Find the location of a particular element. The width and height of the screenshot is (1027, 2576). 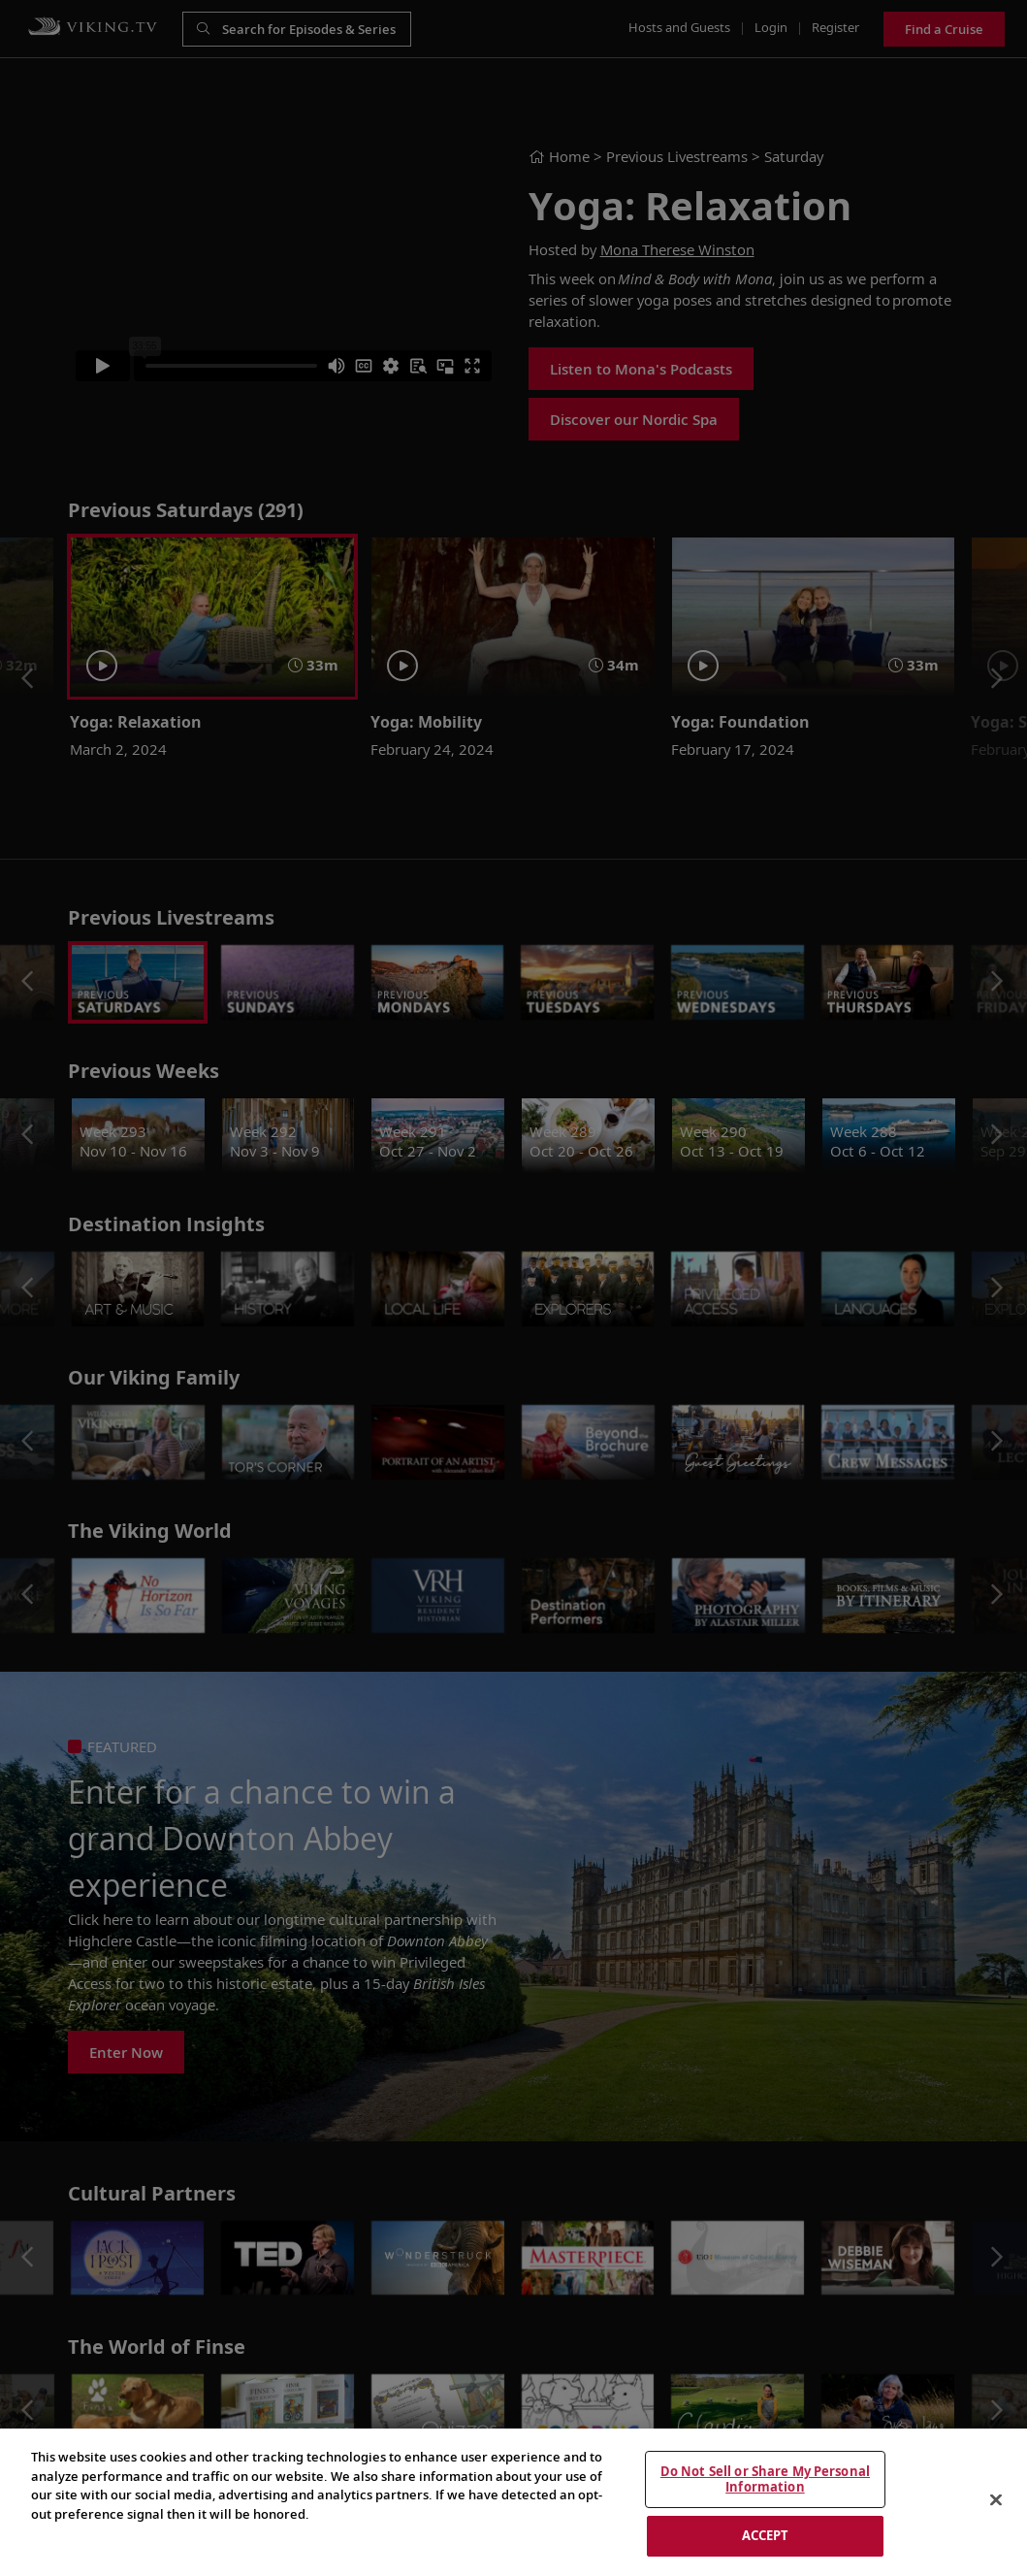

ACCEPT is located at coordinates (765, 2535).